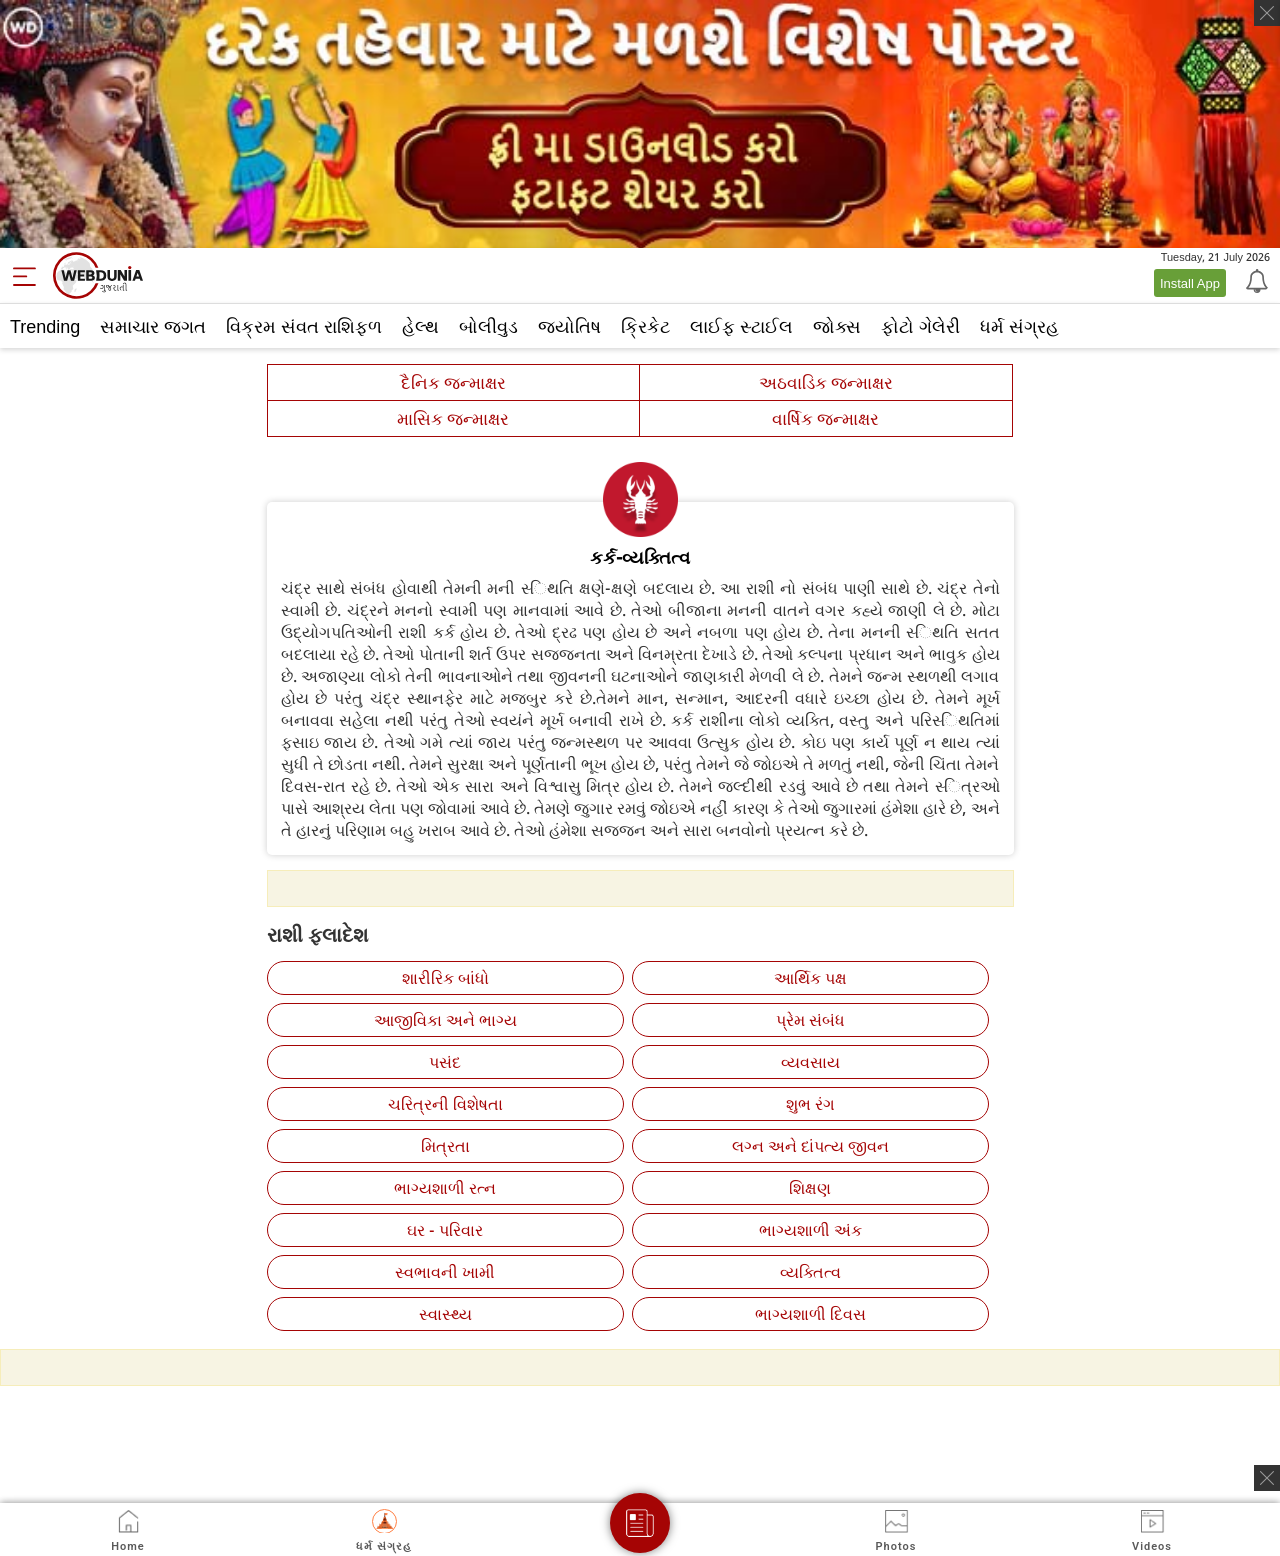 Image resolution: width=1280 pixels, height=1556 pixels. I want to click on ઘર - પરિવાર, so click(445, 1230).